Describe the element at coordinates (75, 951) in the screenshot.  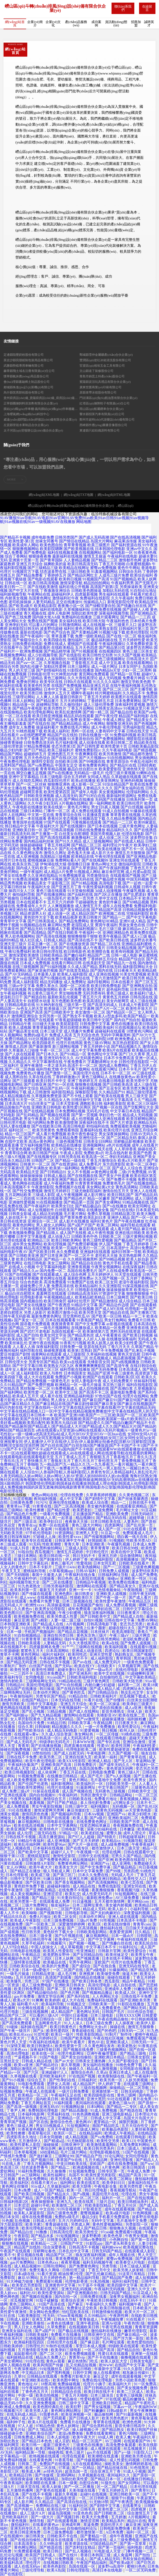
I see `欧日韩电影色` at that location.